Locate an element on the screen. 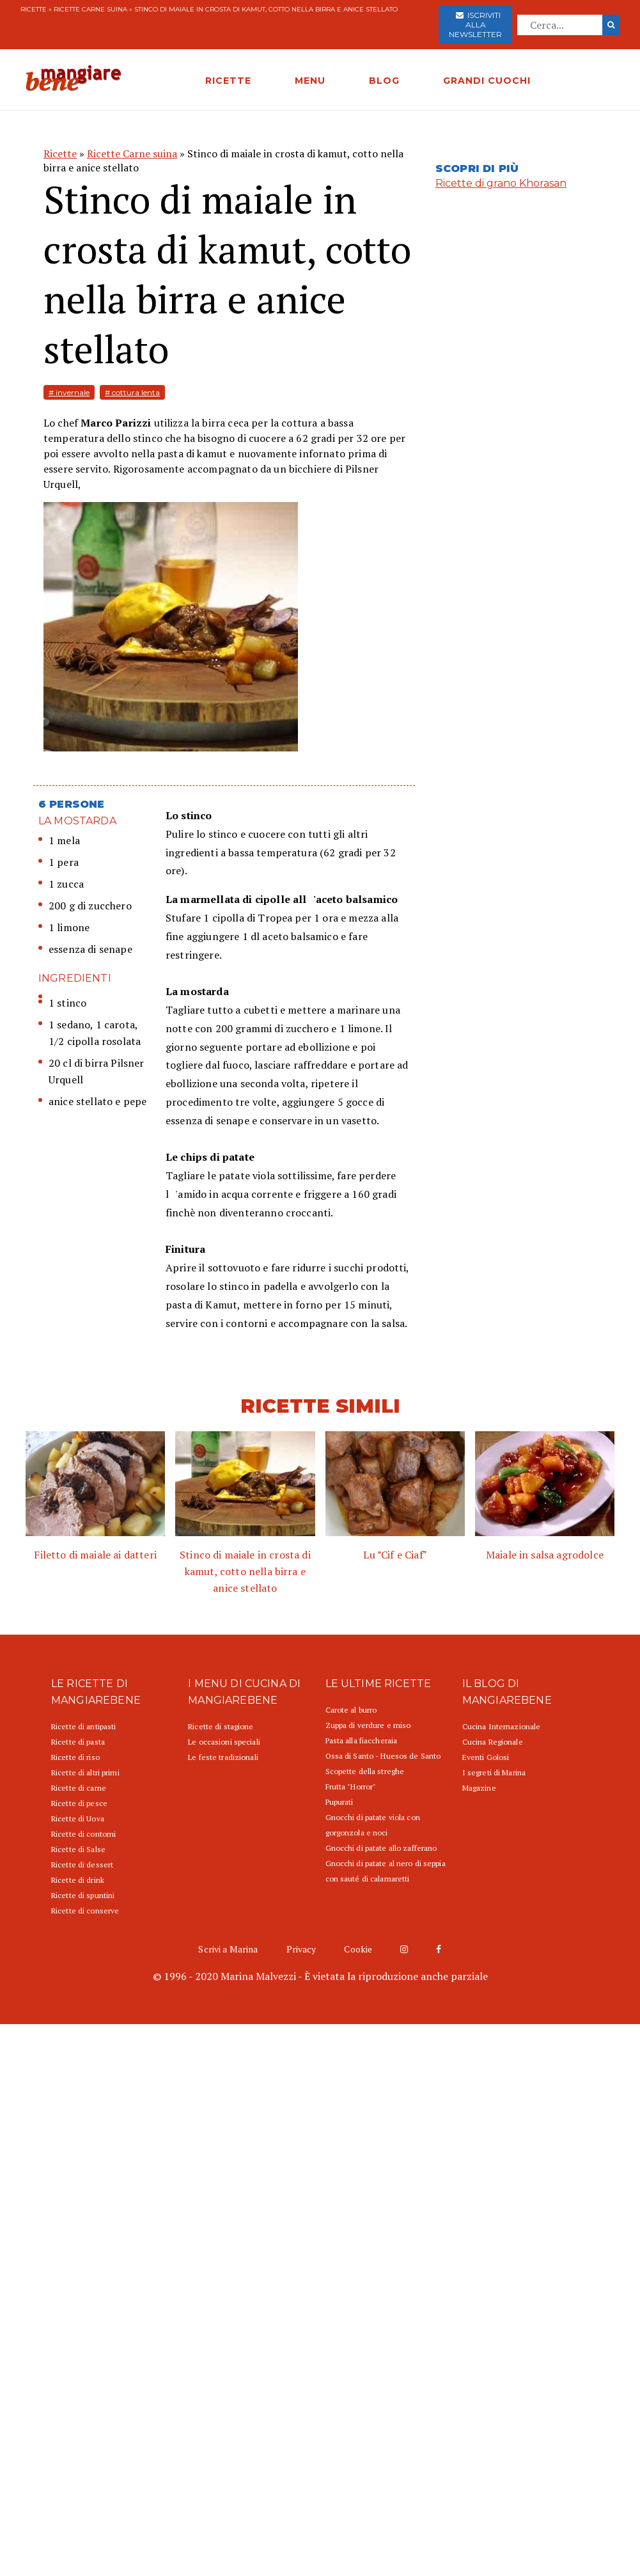 The image size is (640, 2576). Privacy is located at coordinates (301, 1949).